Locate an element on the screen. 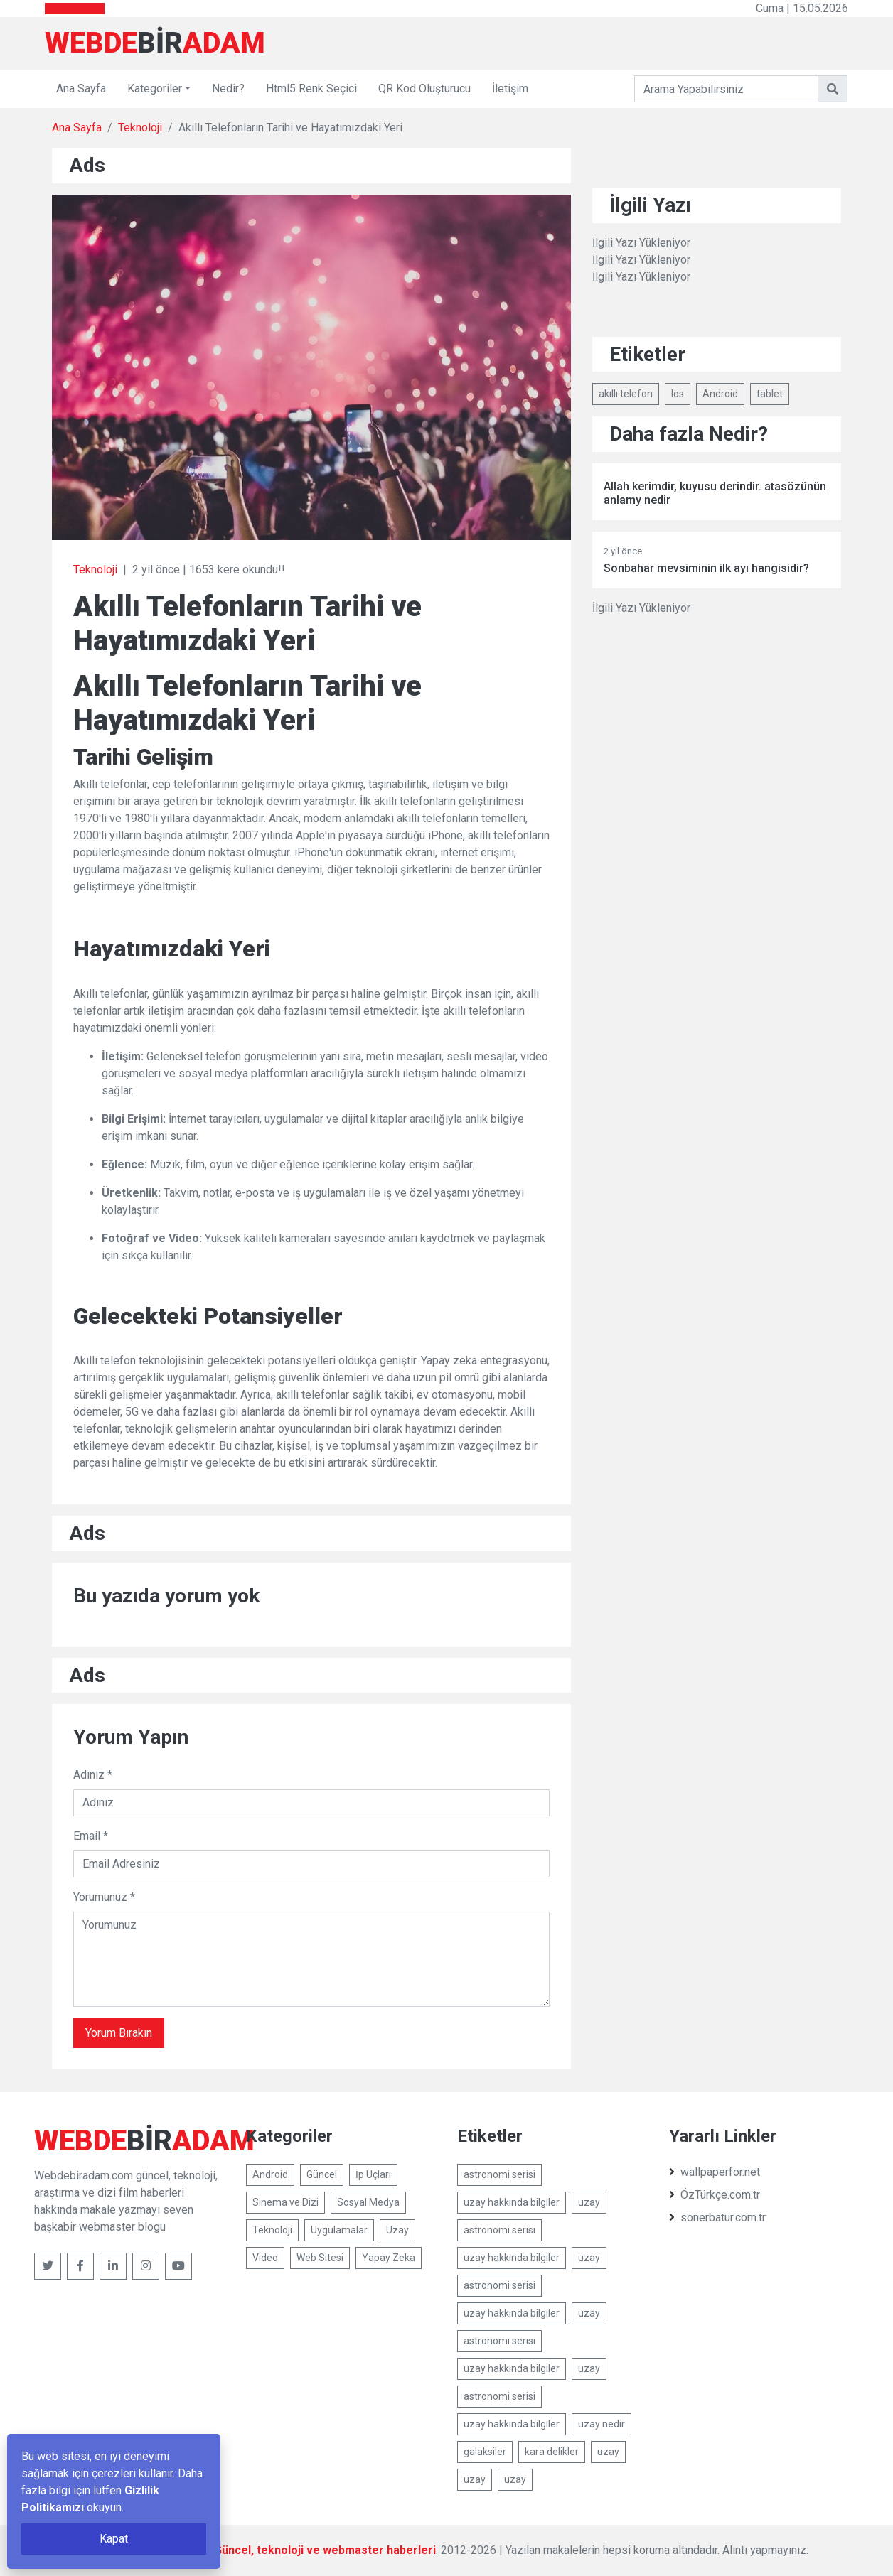 Image resolution: width=893 pixels, height=2576 pixels. Email * is located at coordinates (90, 1836).